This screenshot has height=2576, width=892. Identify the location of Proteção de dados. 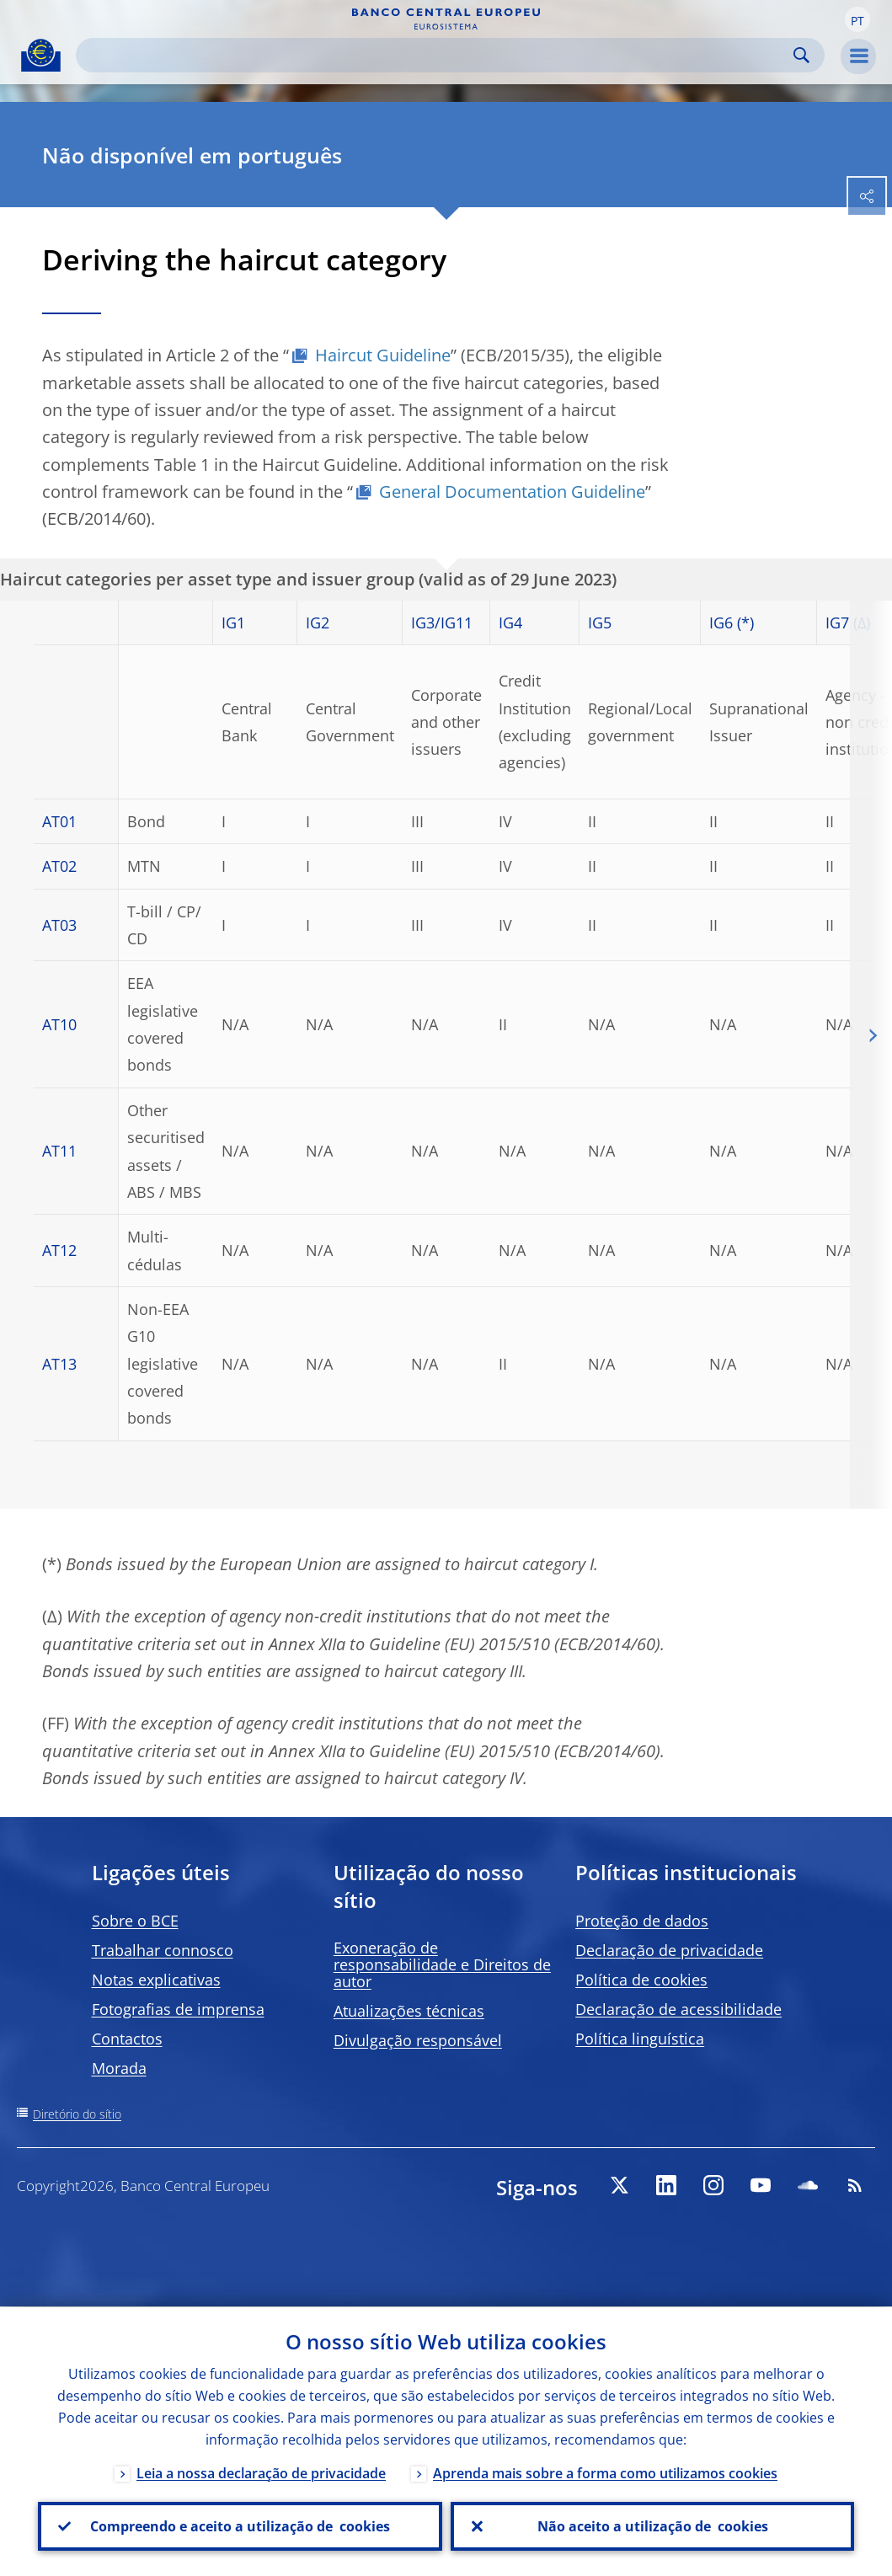
(641, 1921).